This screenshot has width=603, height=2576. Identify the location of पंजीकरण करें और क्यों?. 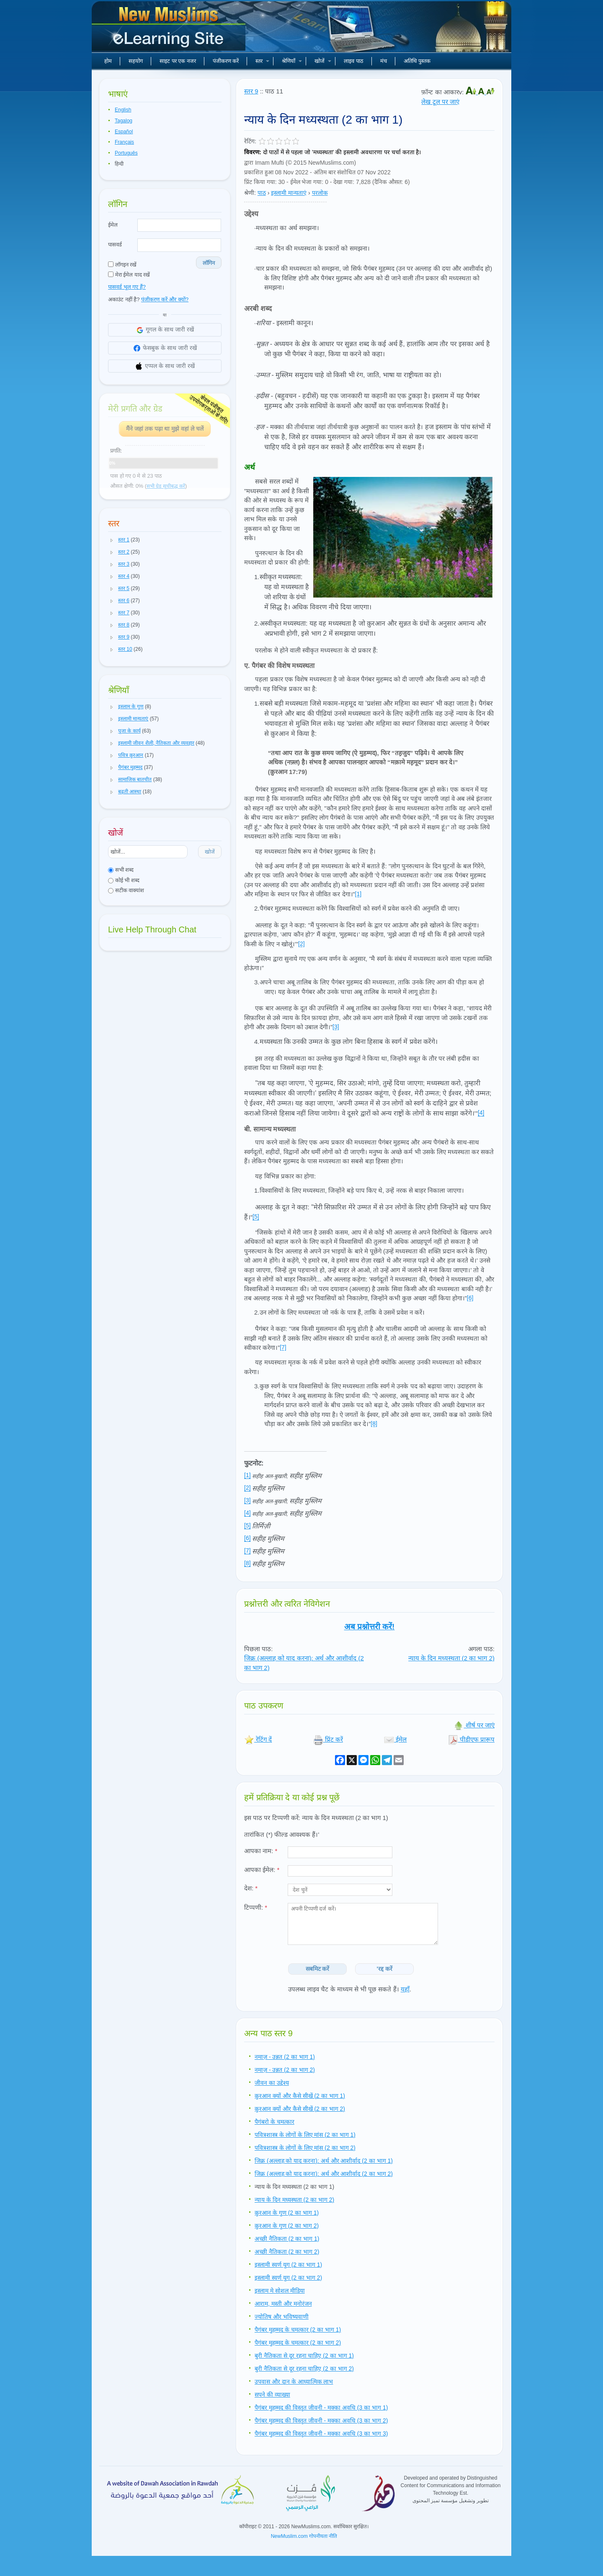
(164, 299).